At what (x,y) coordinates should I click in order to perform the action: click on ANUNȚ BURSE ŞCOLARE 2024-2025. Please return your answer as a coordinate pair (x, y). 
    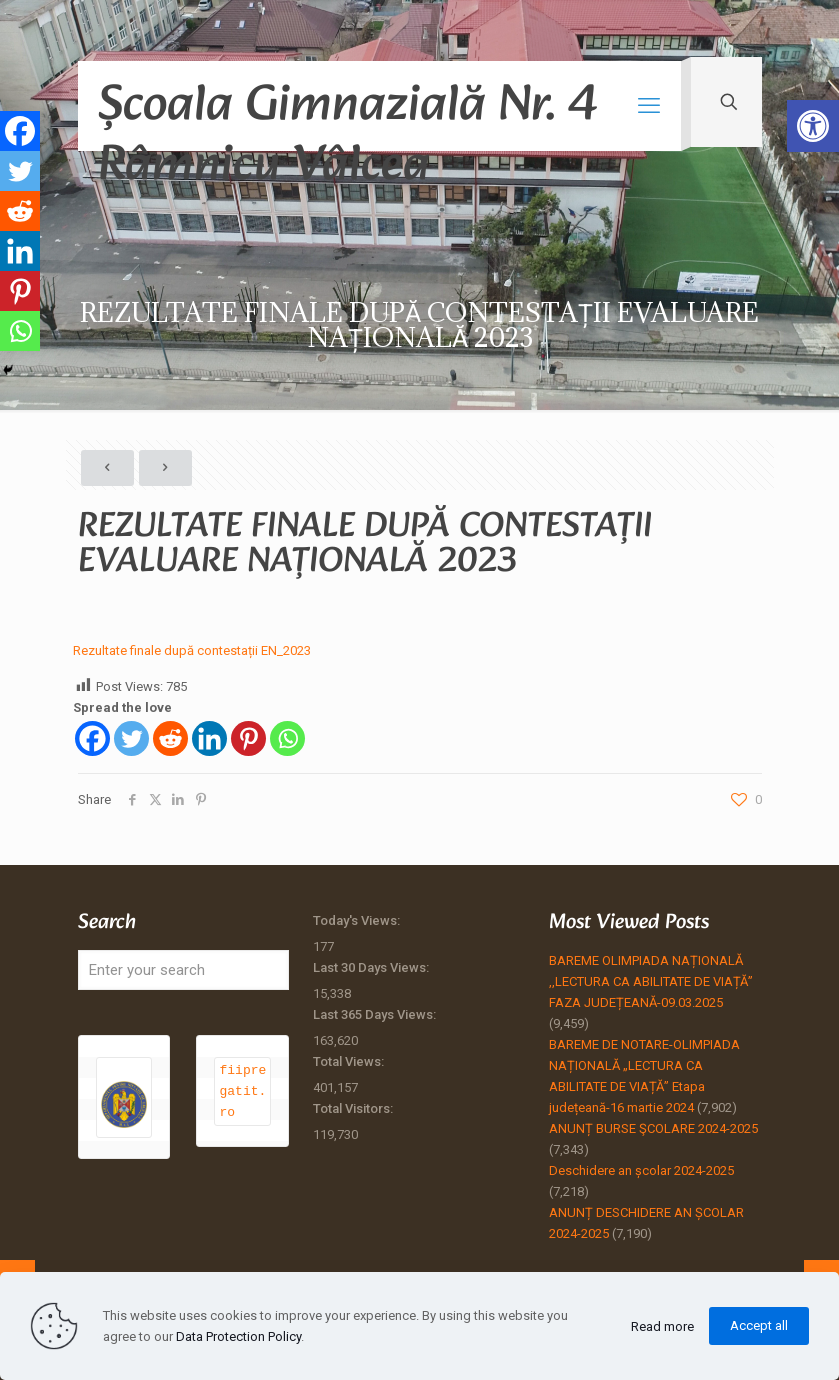
    Looking at the image, I should click on (653, 1128).